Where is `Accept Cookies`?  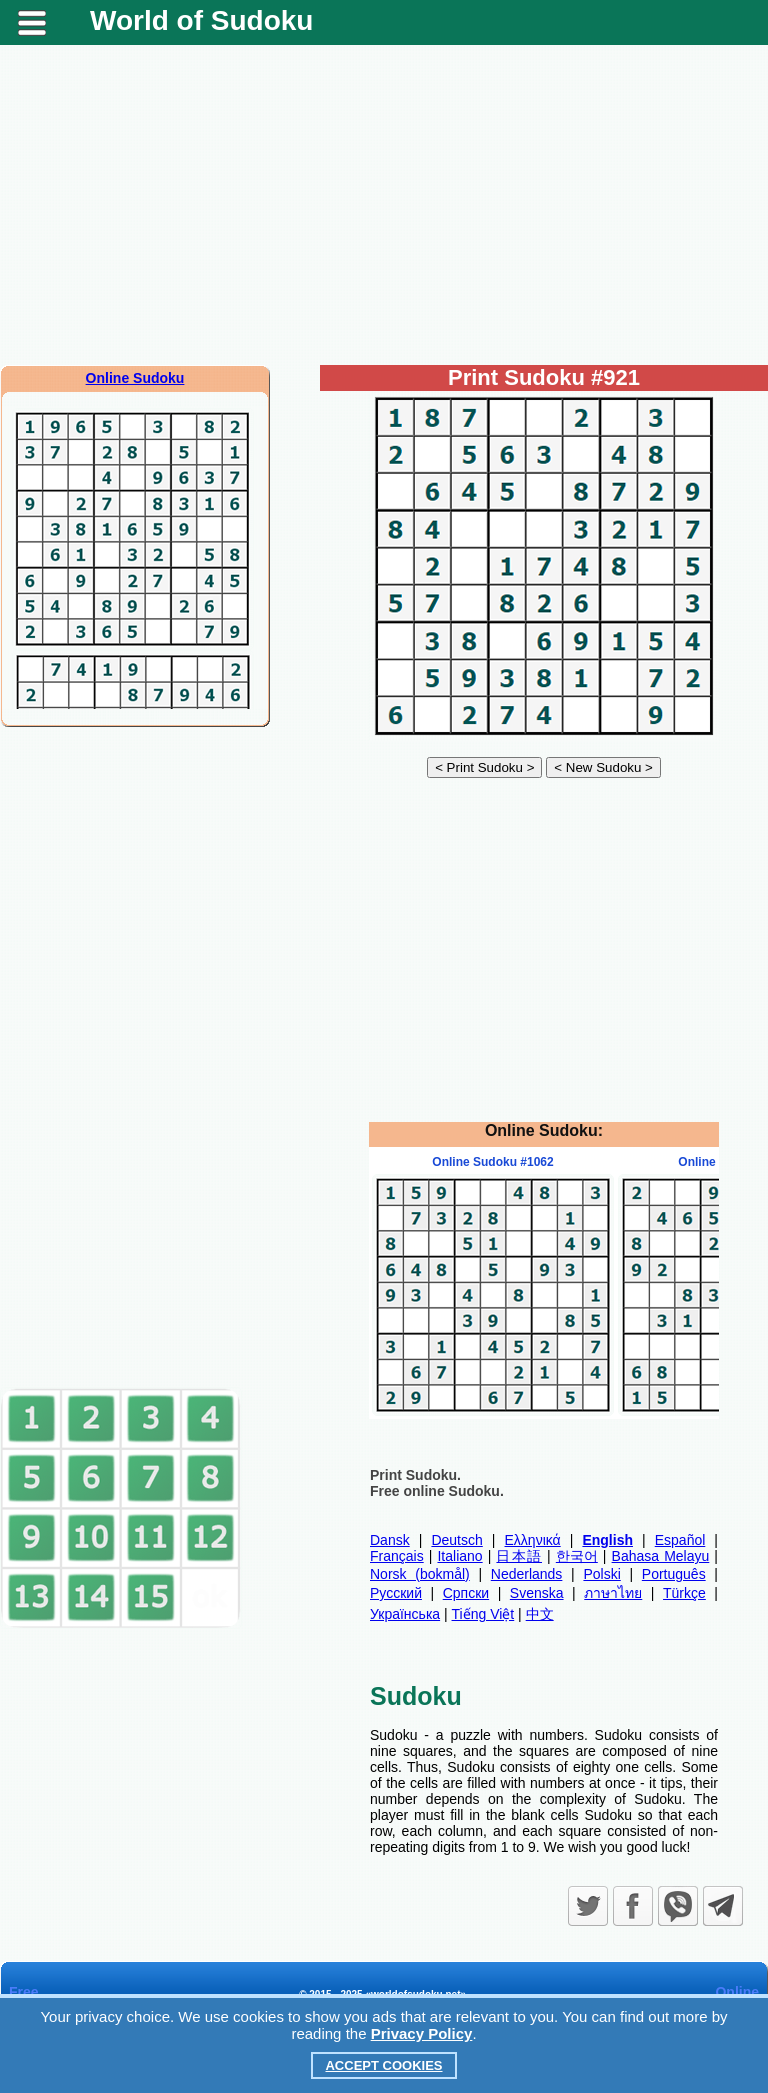 Accept Cookies is located at coordinates (383, 2065).